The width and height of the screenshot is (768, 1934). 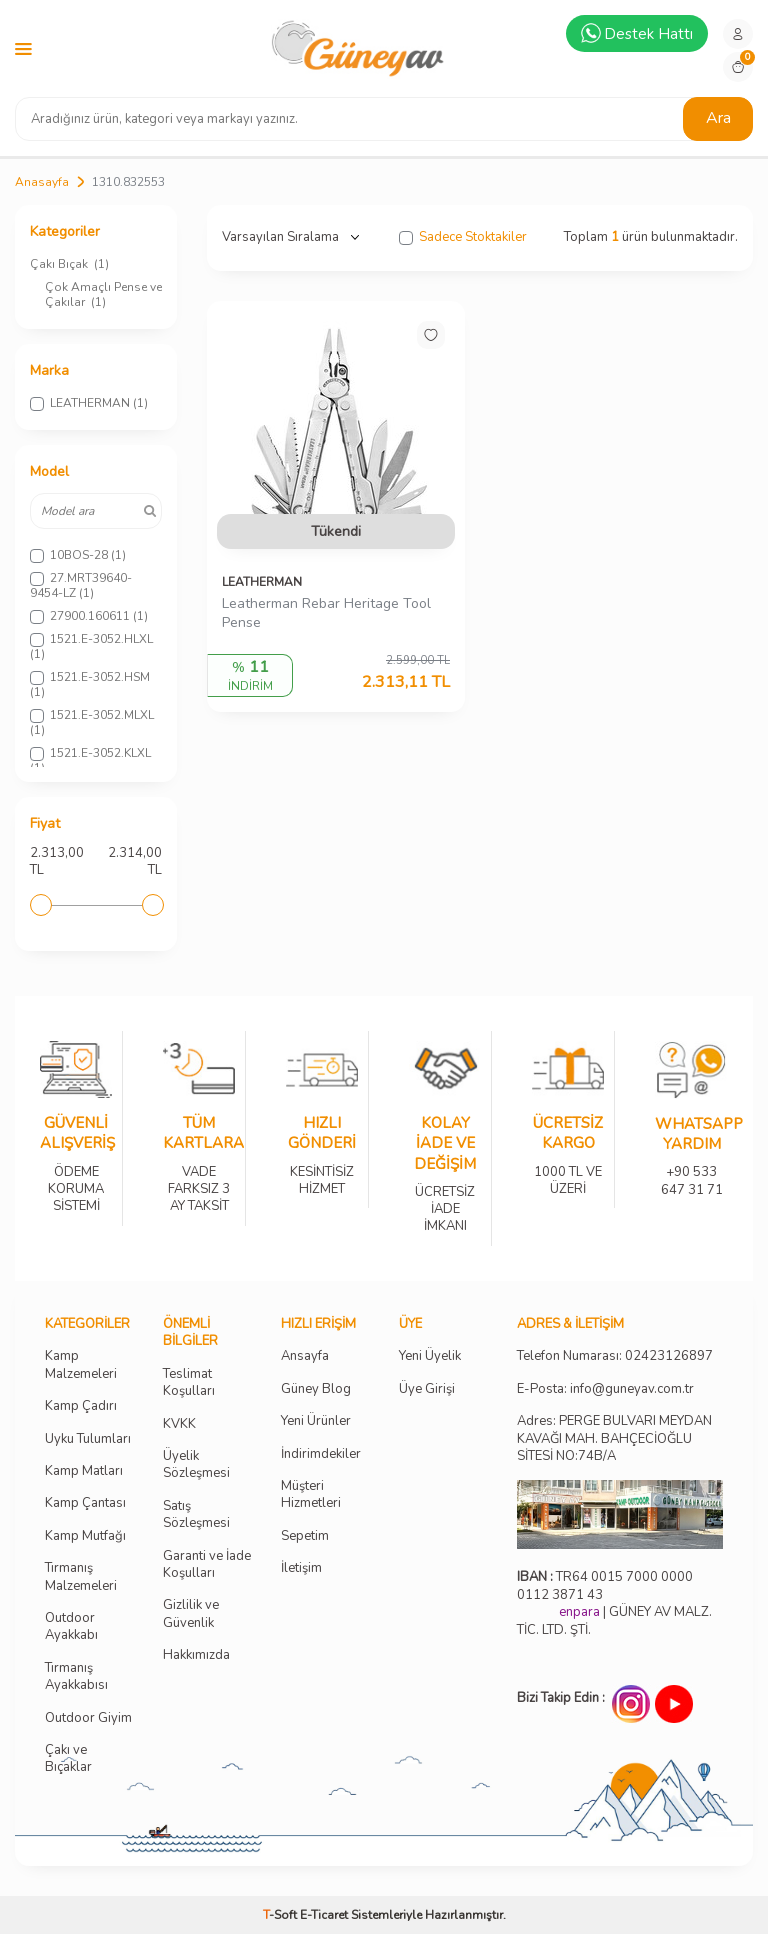 What do you see at coordinates (179, 1424) in the screenshot?
I see `KVKK` at bounding box center [179, 1424].